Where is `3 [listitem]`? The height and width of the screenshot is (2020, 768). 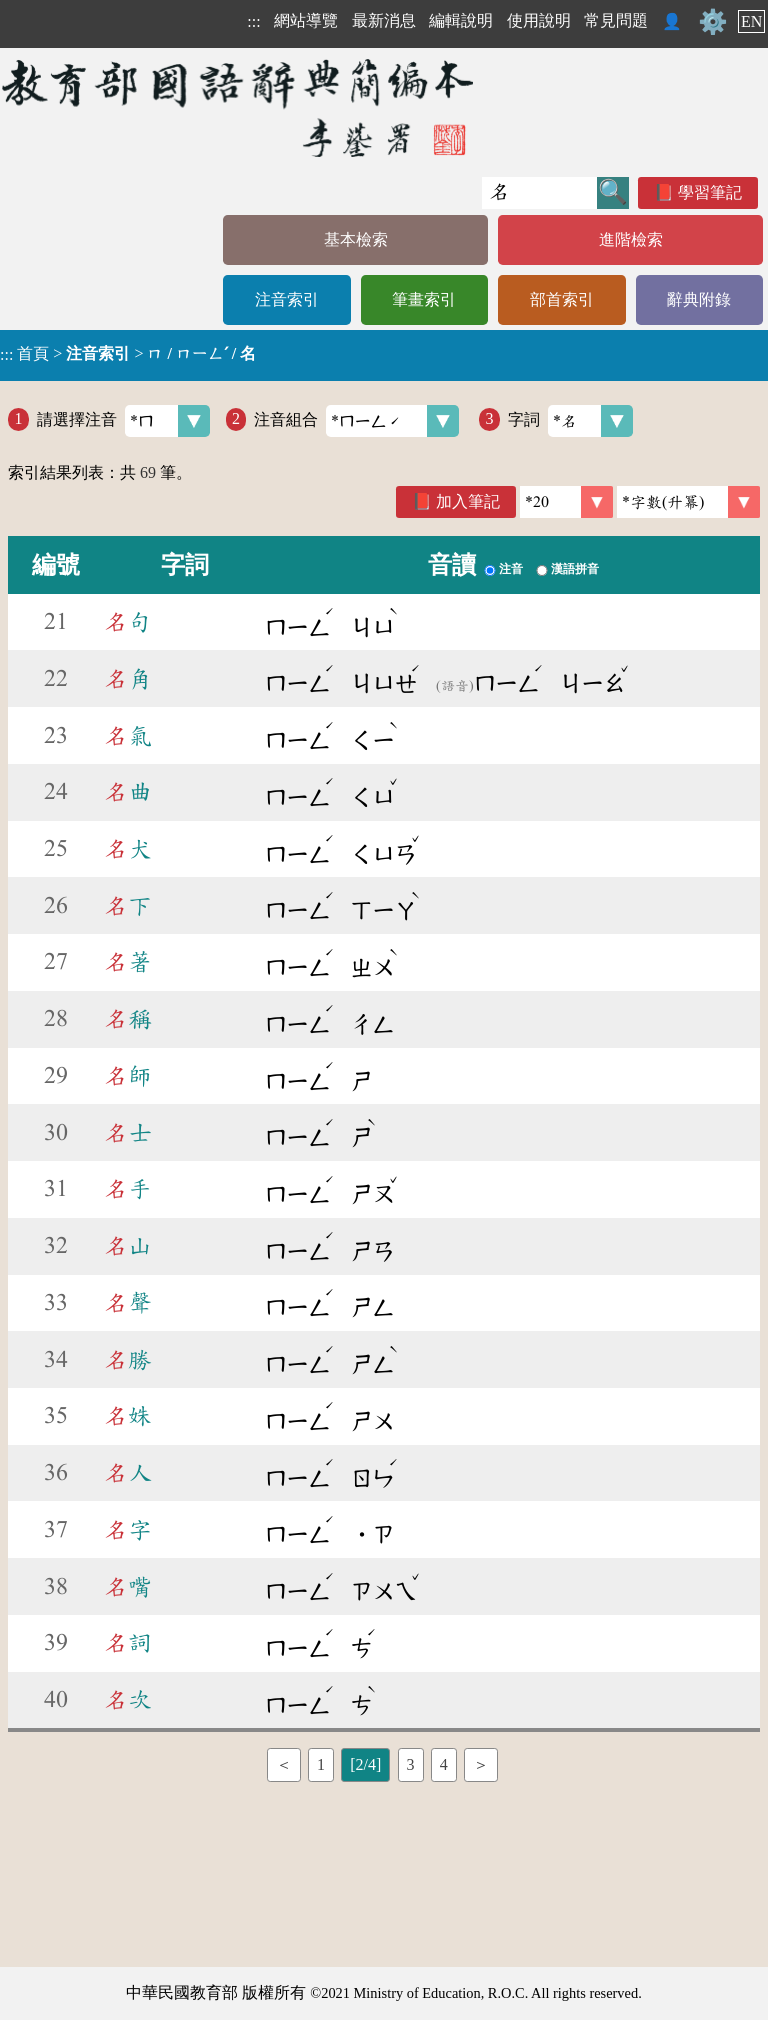 3 [listitem] is located at coordinates (411, 1764).